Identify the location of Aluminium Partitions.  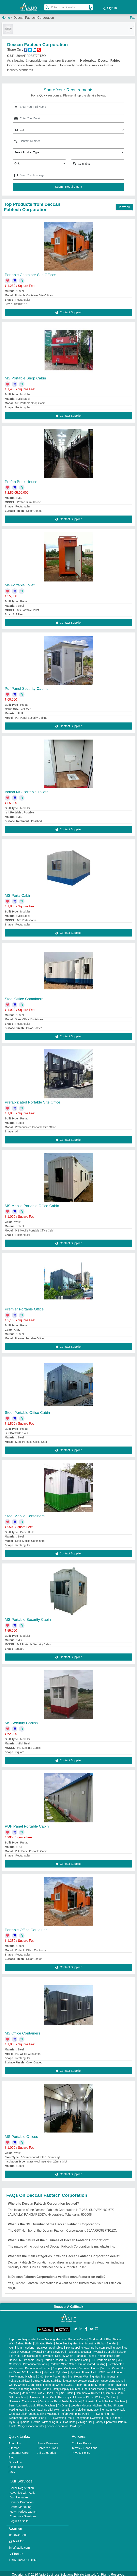
(21, 2345).